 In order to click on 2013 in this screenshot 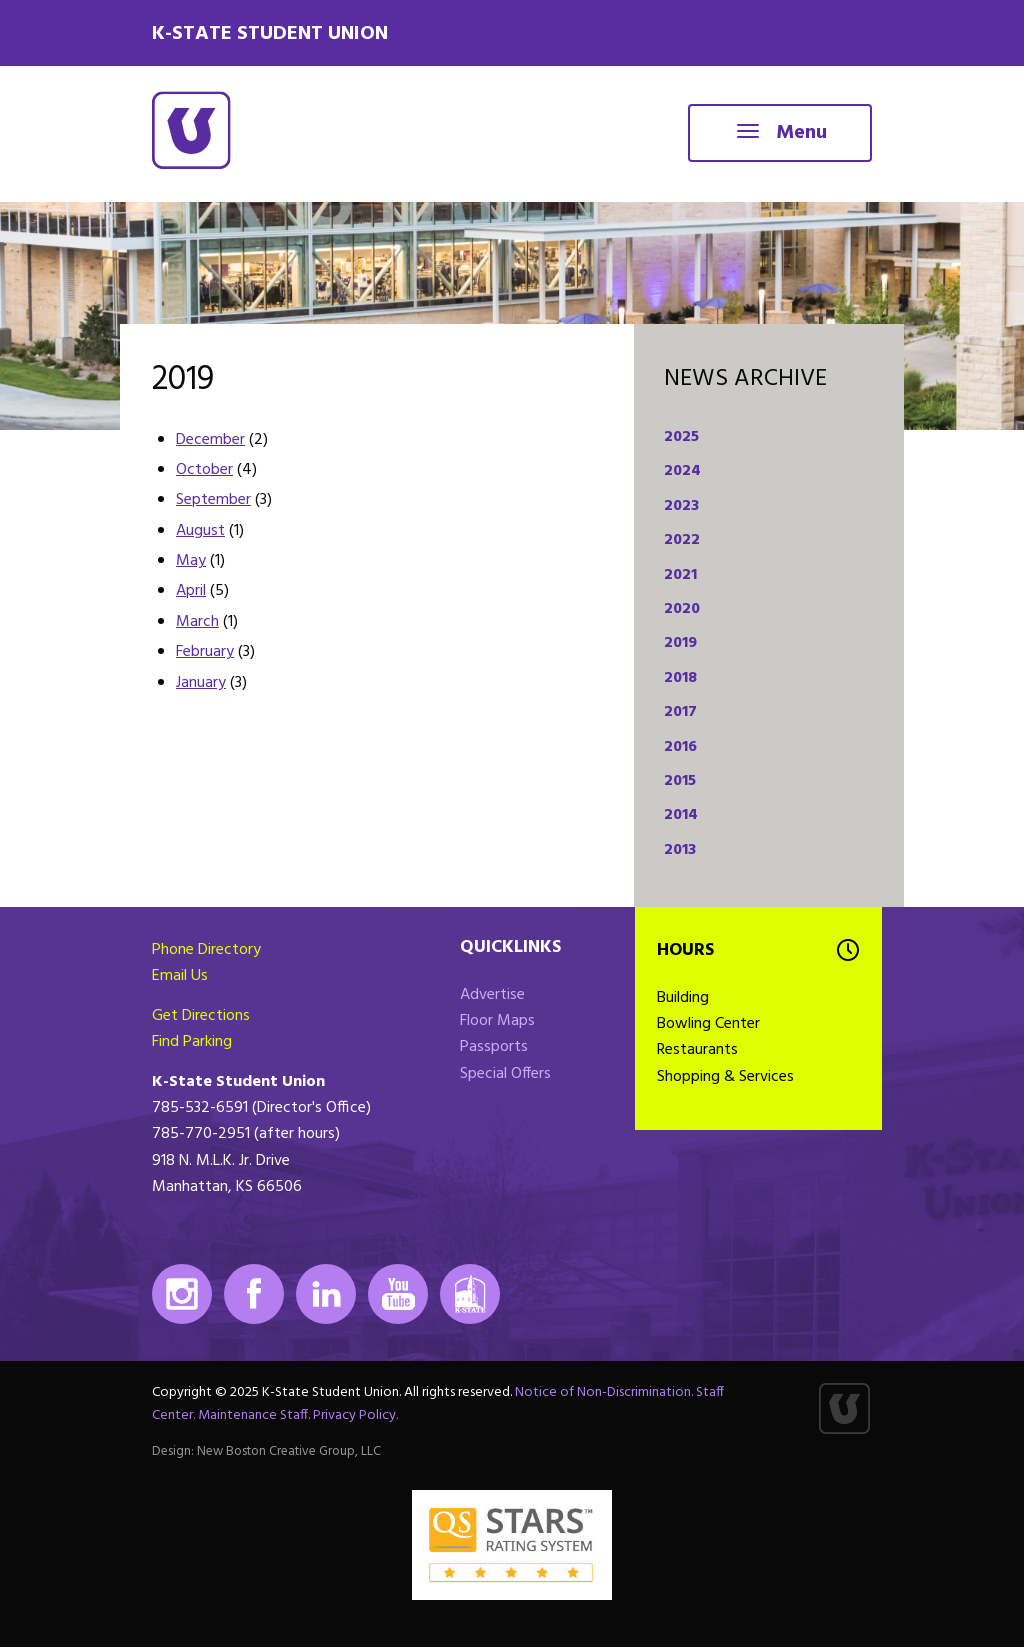, I will do `click(680, 850)`.